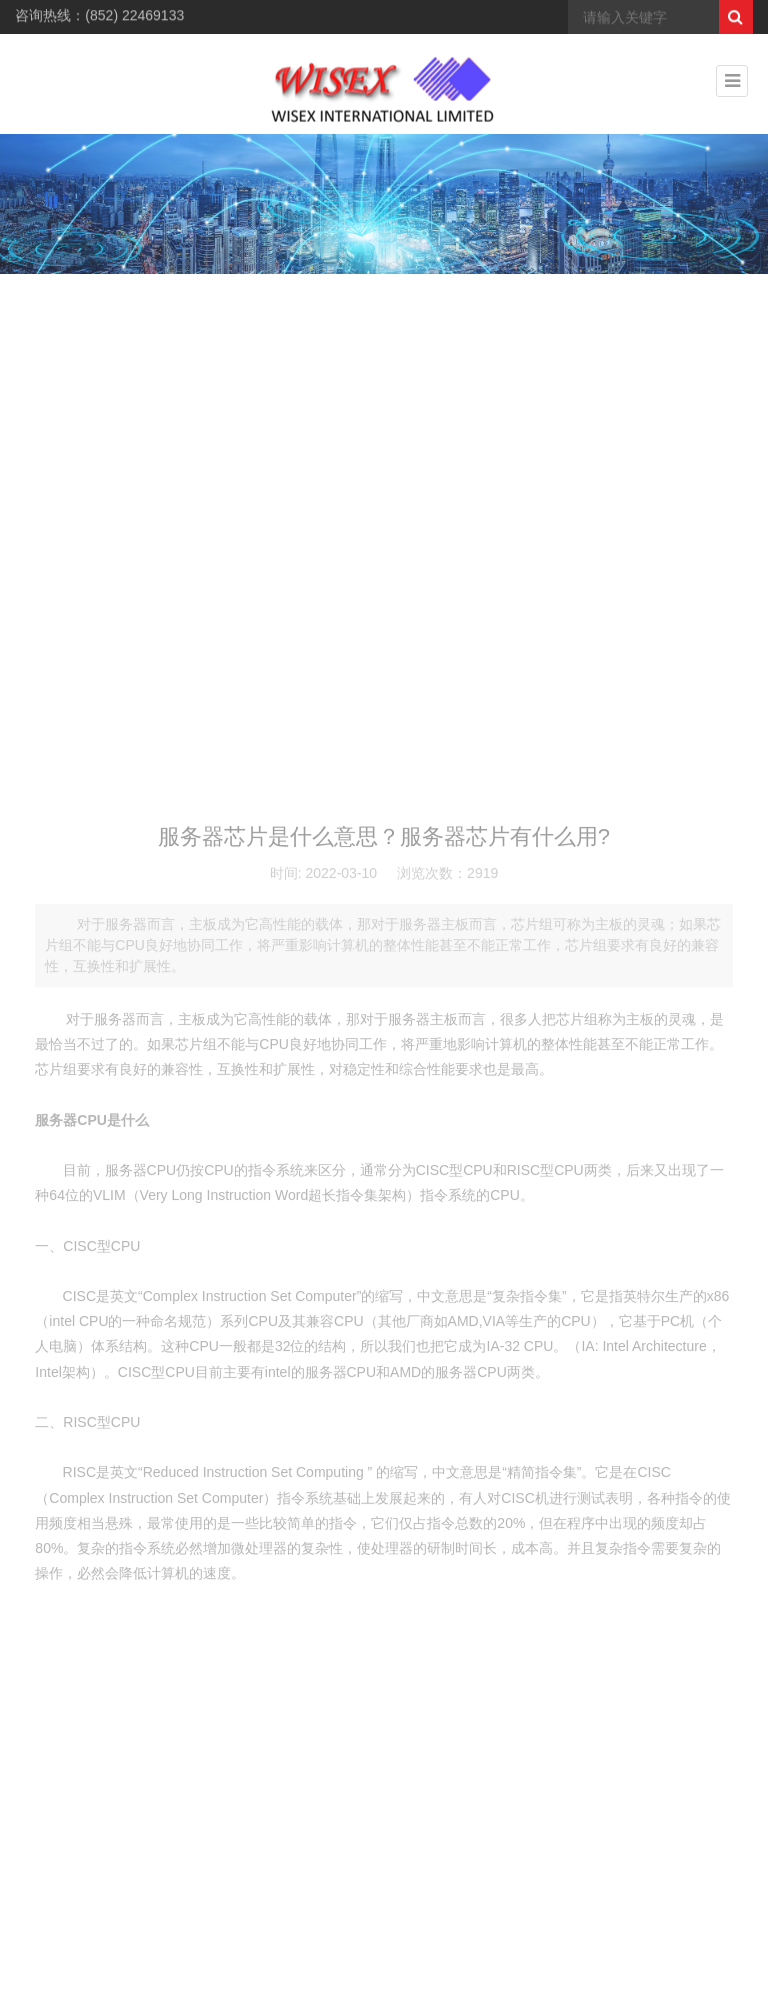 This screenshot has width=768, height=2013. I want to click on > 新闻中心, so click(649, 321).